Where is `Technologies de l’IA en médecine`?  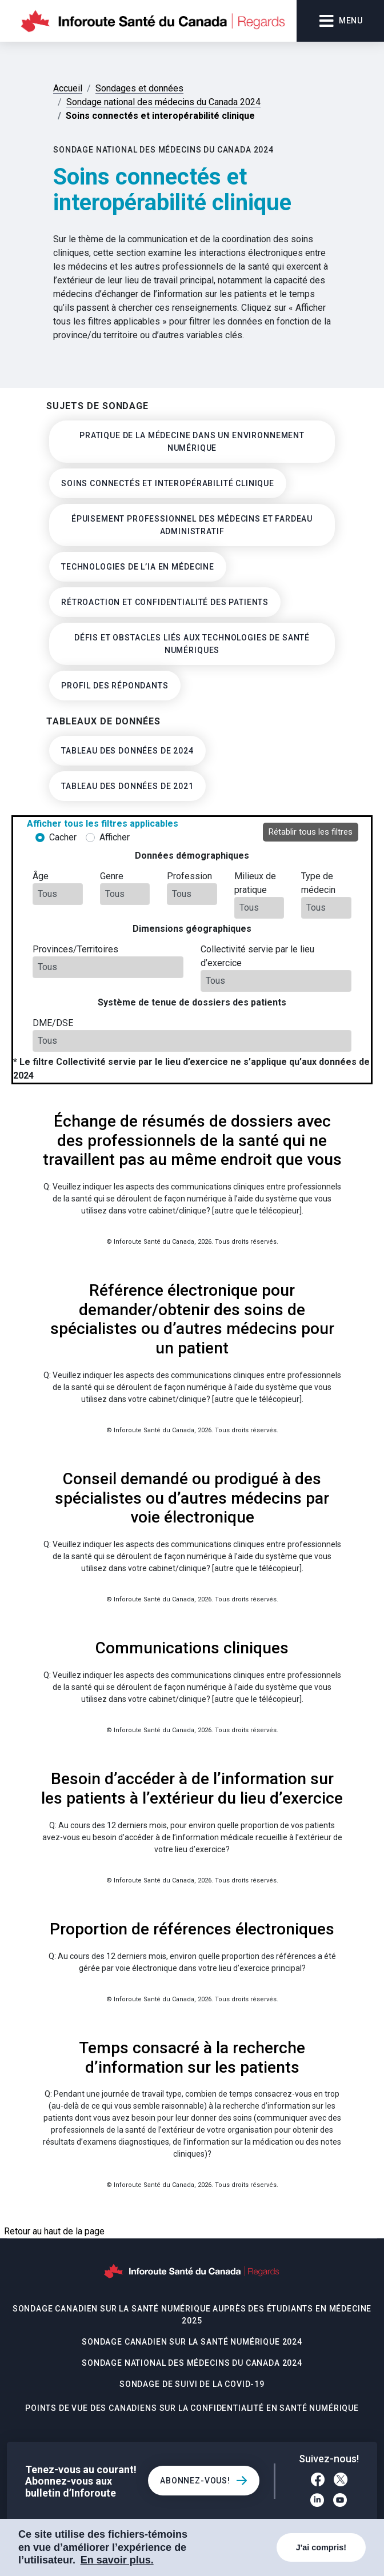
Technologies de l’IA en médecine is located at coordinates (137, 566).